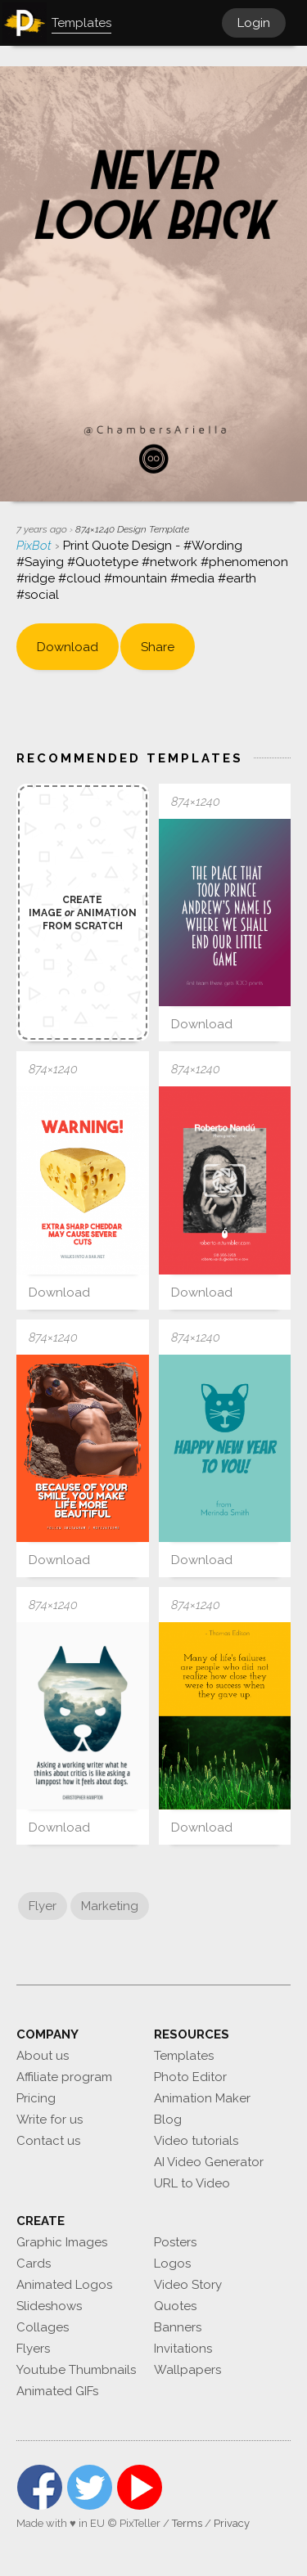 This screenshot has height=2576, width=307. I want to click on Slideshows, so click(49, 2306).